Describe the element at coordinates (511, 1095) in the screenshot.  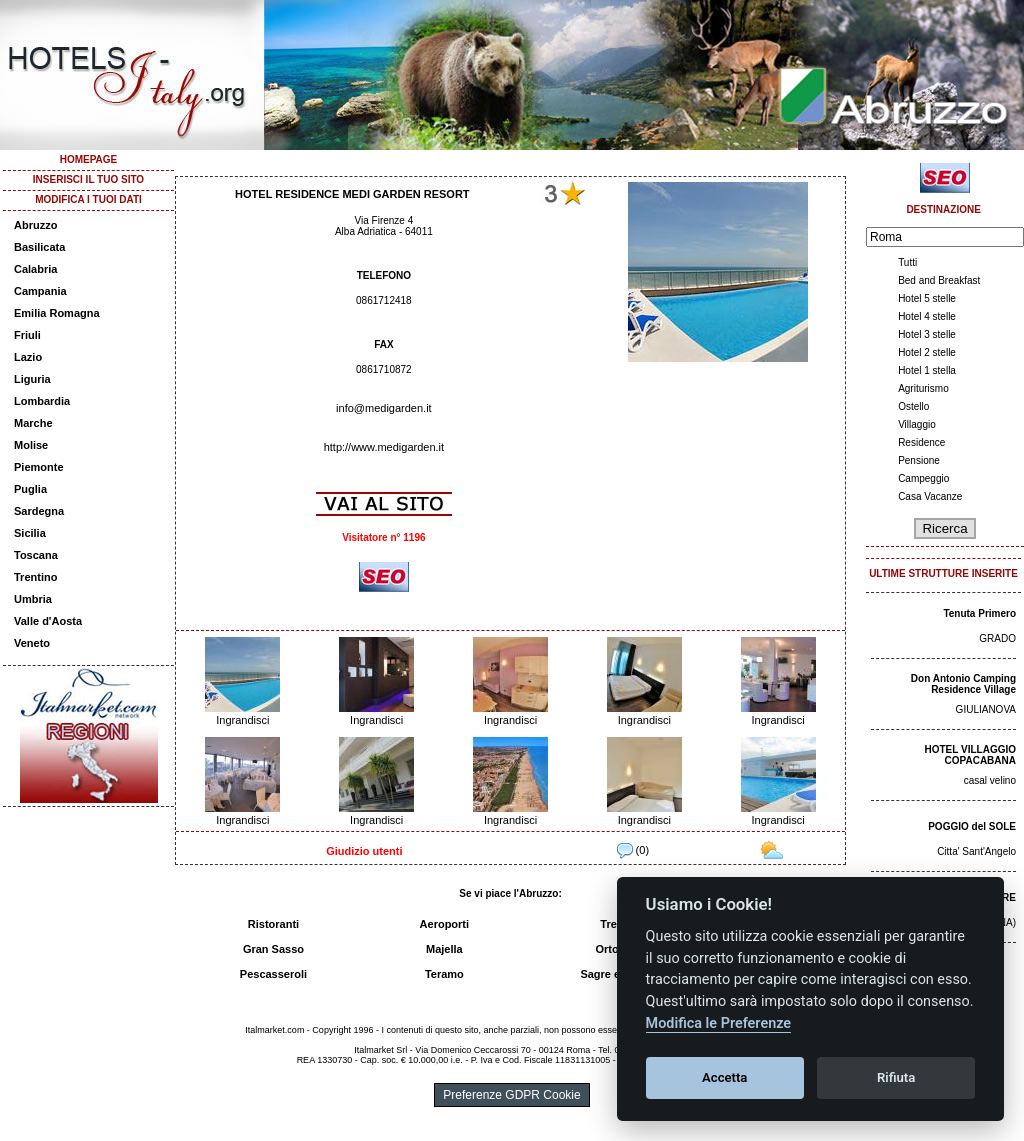
I see `Preferenze GDPR Cookie [View cookie settings]` at that location.